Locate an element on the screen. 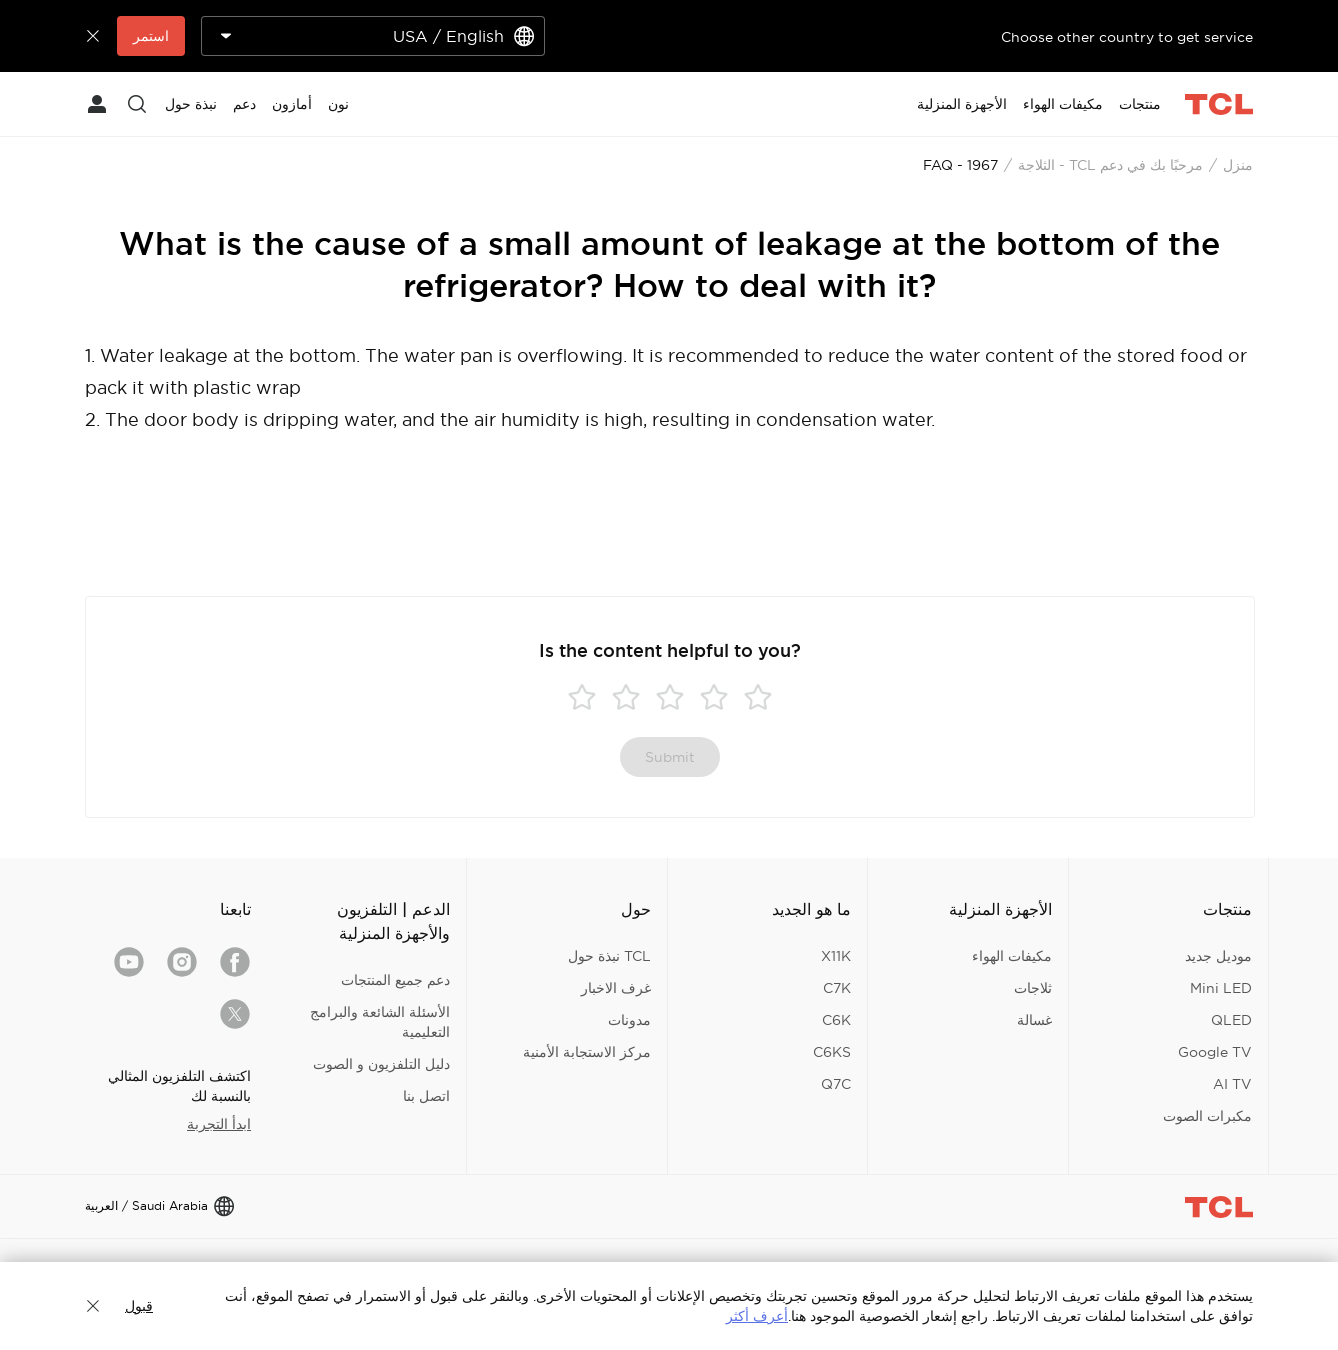 Image resolution: width=1338 pixels, height=1350 pixels. ابدأ التجربة is located at coordinates (219, 1124).